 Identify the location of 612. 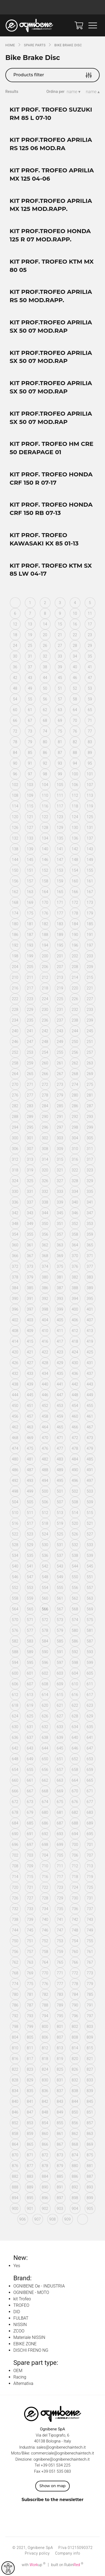
(15, 1695).